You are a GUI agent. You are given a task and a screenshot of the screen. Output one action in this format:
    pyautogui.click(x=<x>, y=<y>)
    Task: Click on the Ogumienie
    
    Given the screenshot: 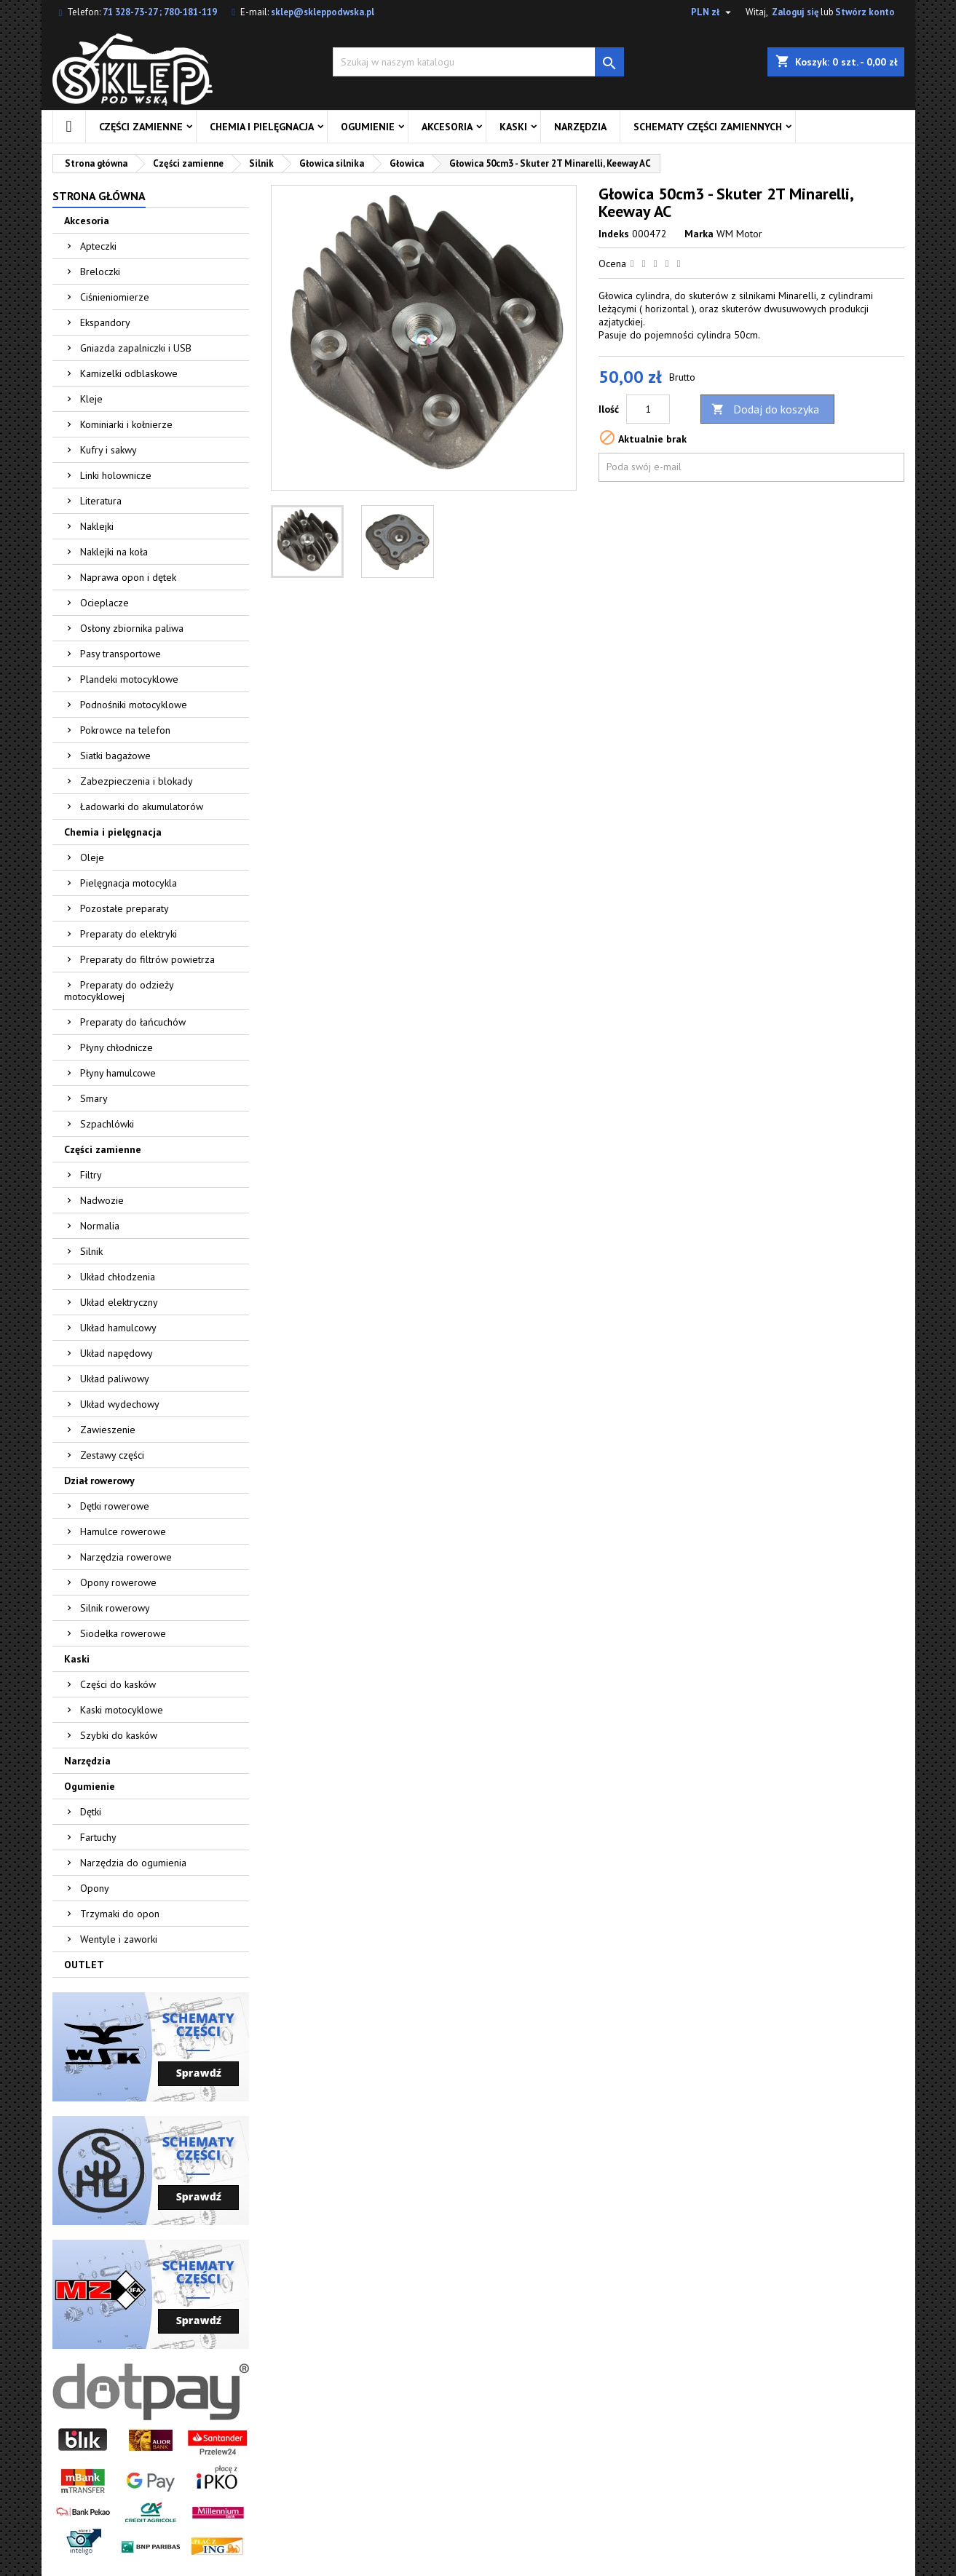 What is the action you would take?
    pyautogui.click(x=368, y=126)
    